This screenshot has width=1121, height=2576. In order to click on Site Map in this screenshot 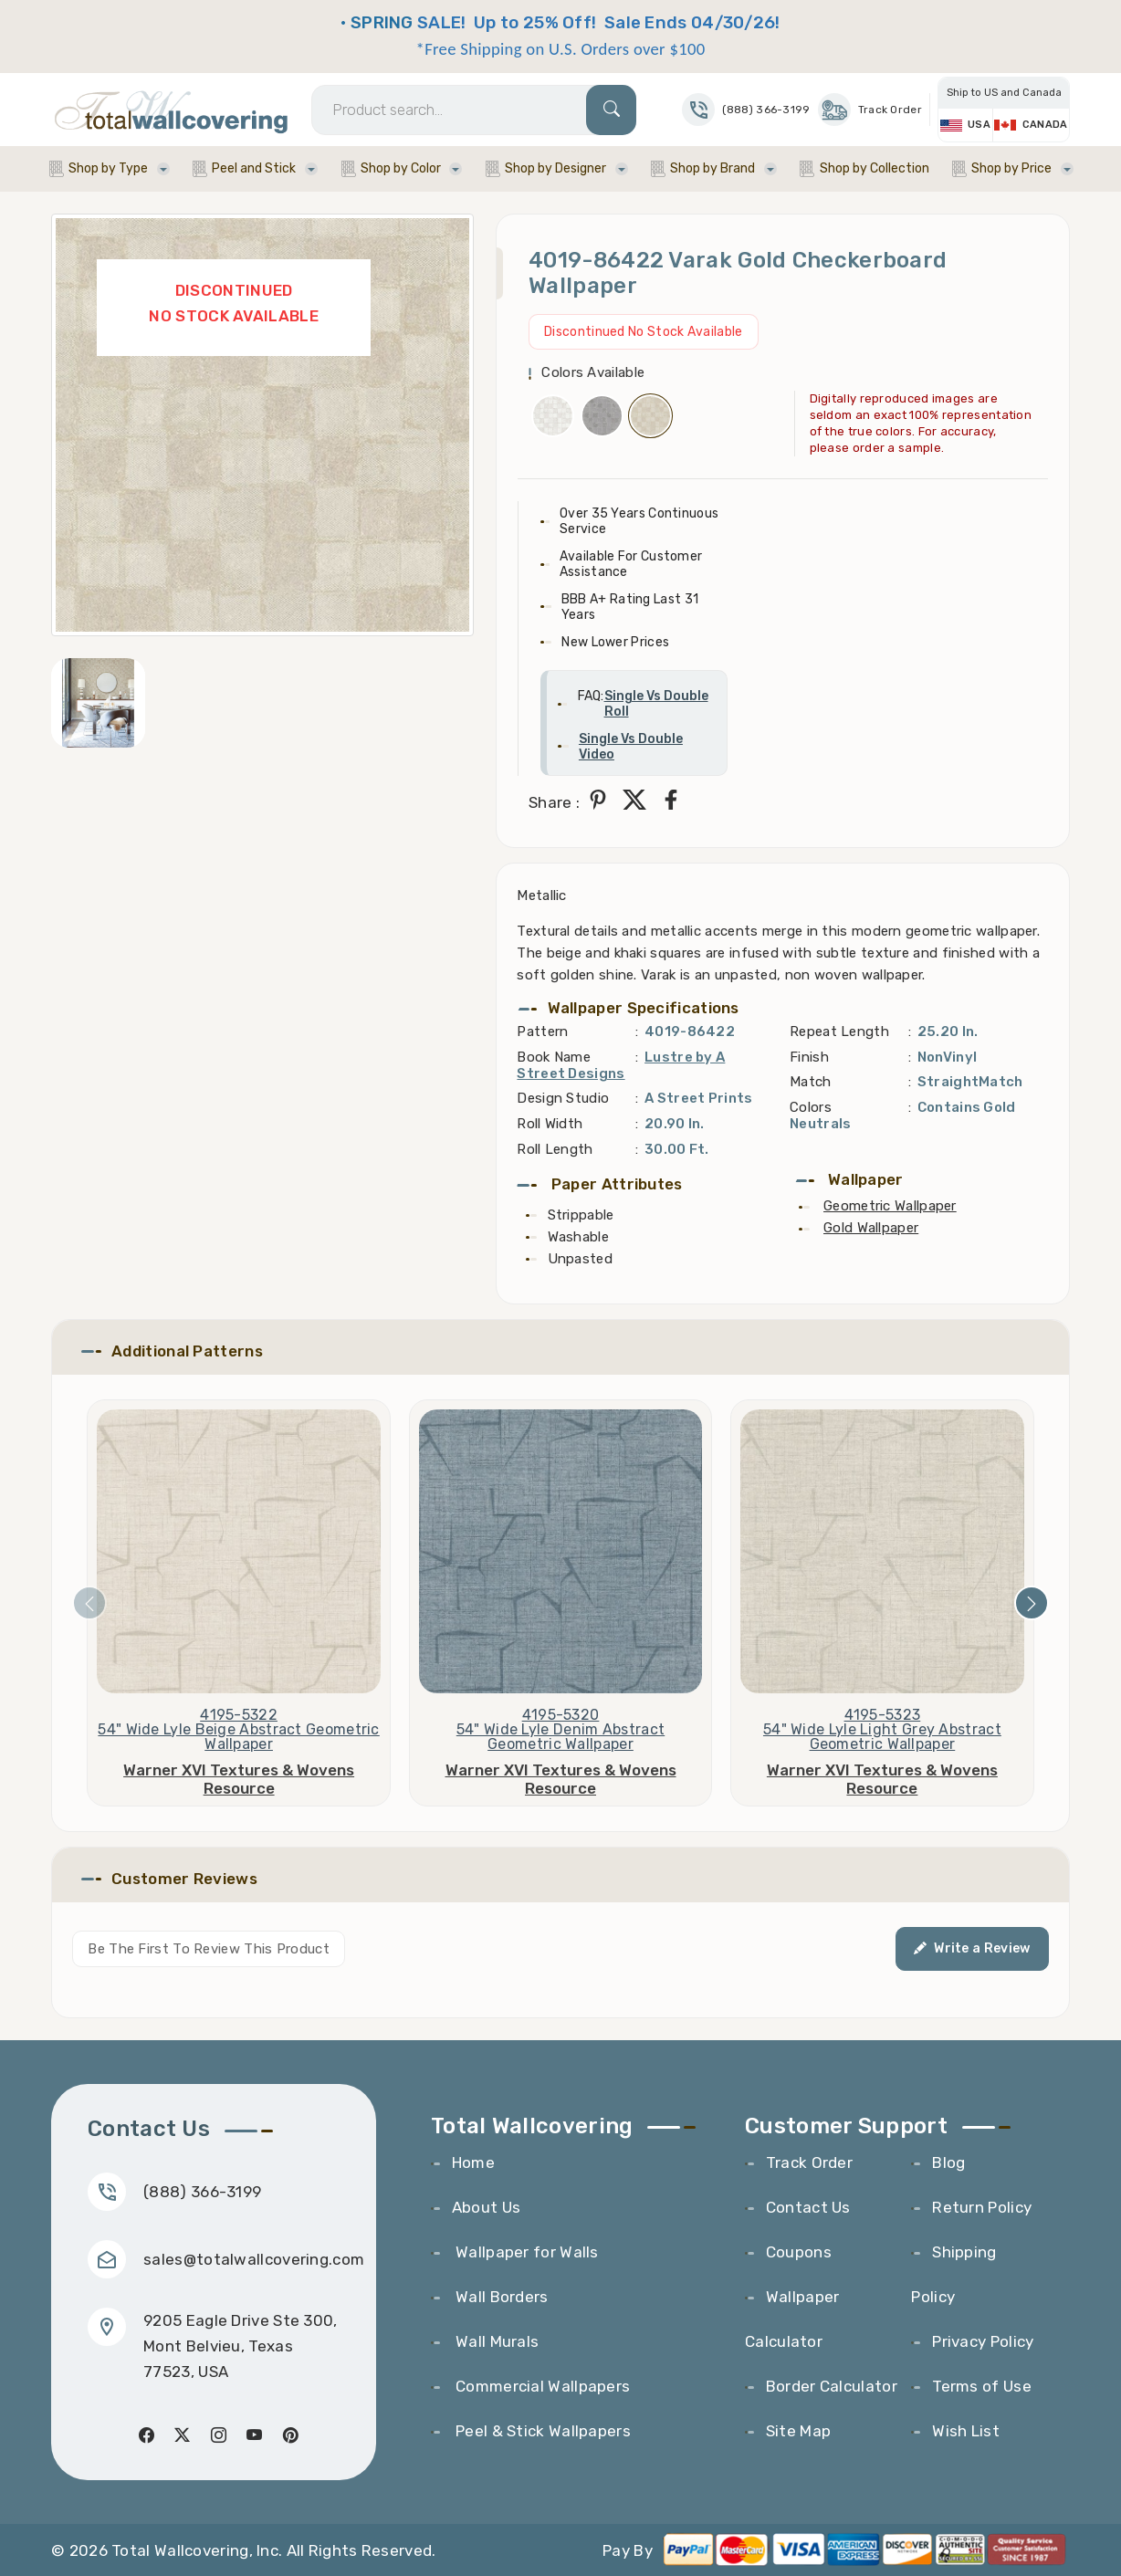, I will do `click(798, 2431)`.